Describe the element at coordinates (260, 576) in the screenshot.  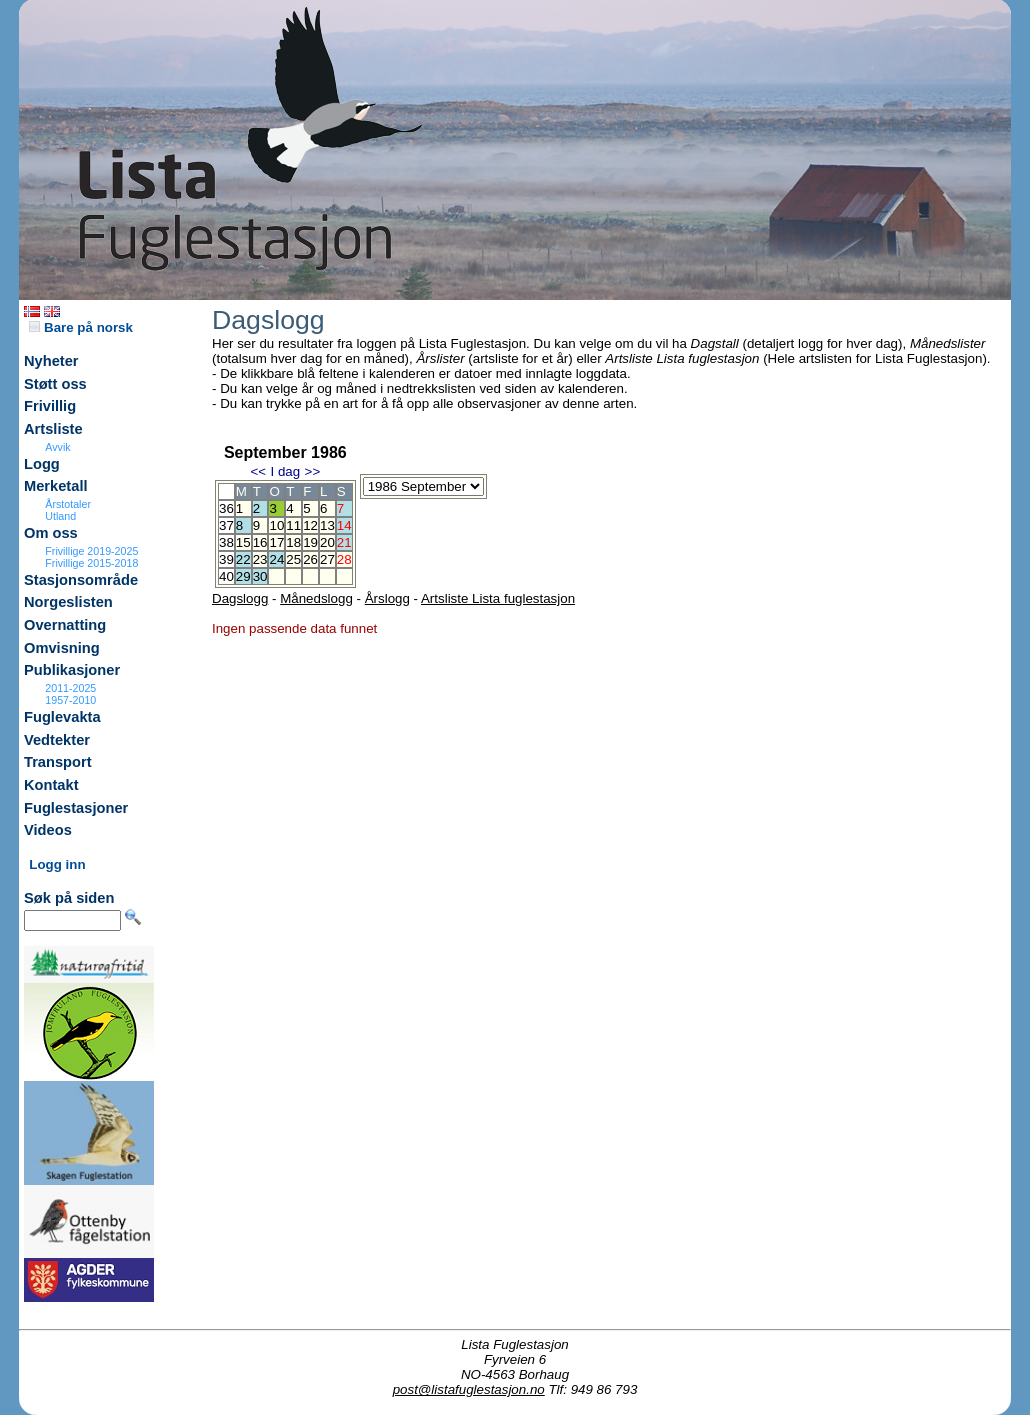
I see `30` at that location.